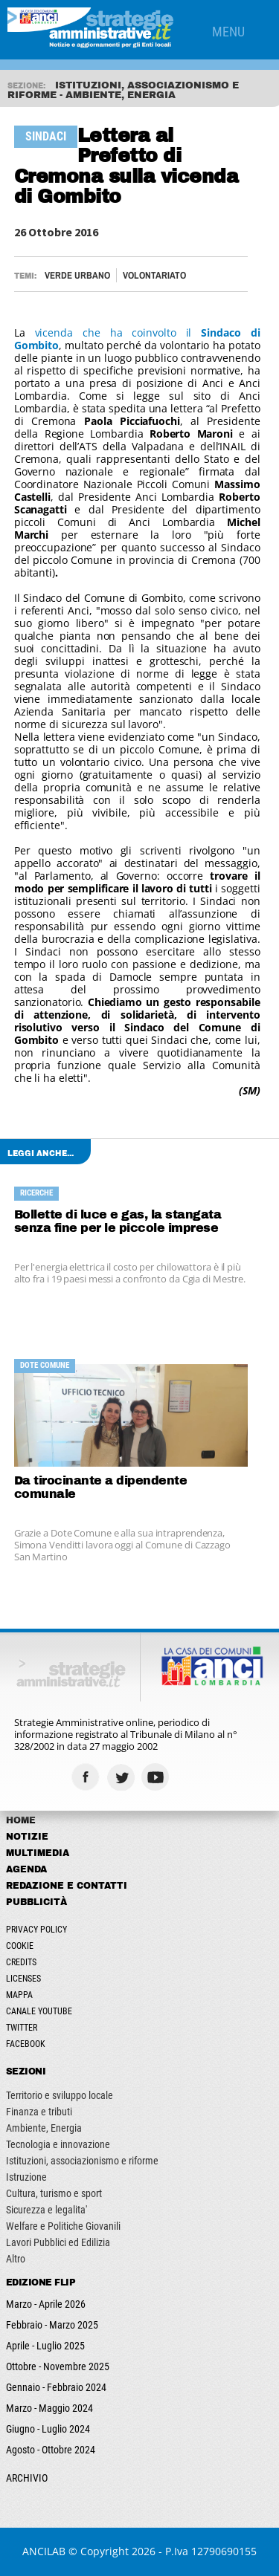  I want to click on Lavori Pubblici ed Edilizia, so click(58, 2242).